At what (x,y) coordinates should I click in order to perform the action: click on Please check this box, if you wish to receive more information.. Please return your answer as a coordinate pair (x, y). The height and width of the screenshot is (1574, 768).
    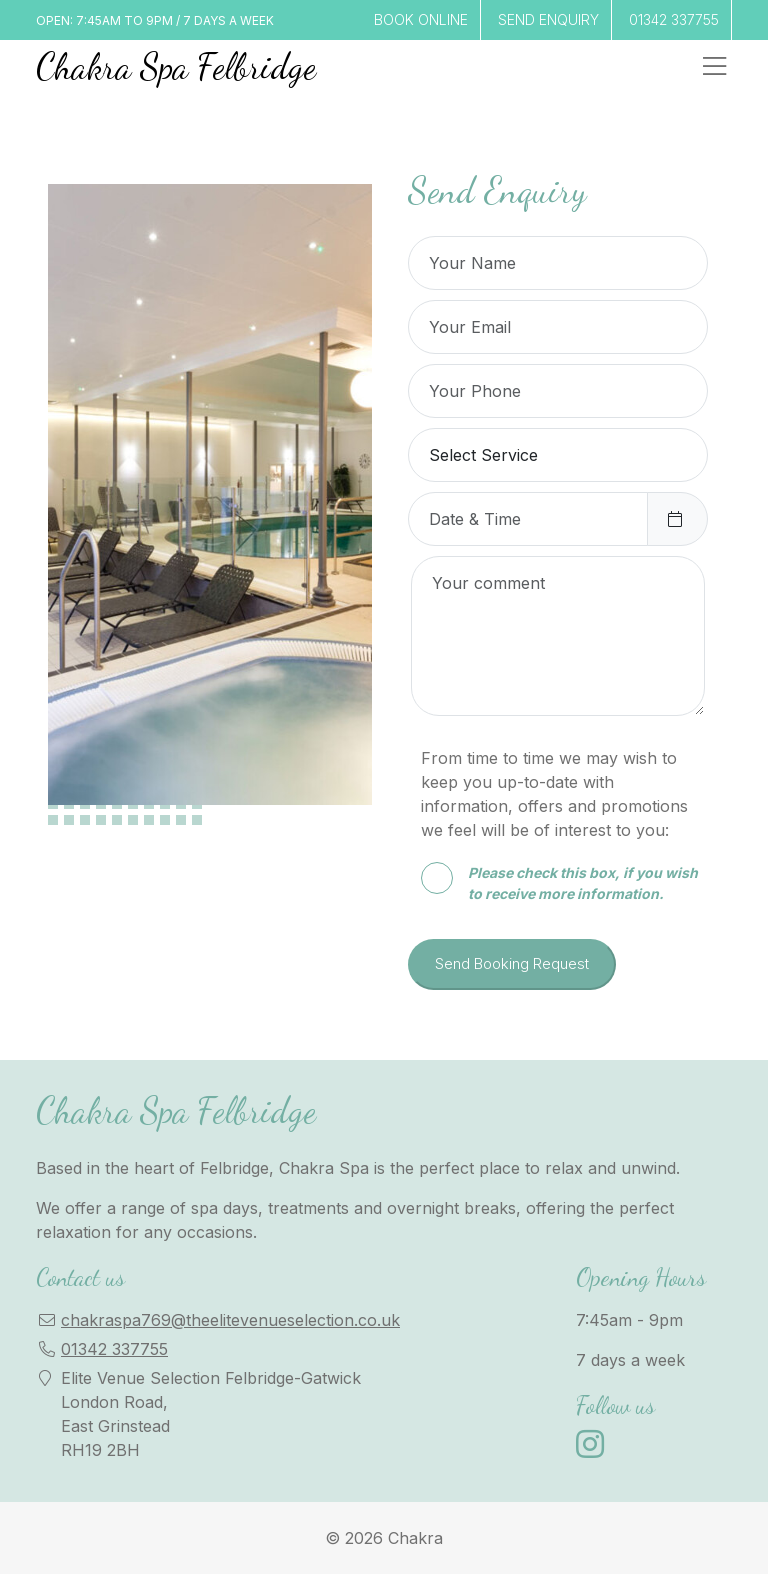
    Looking at the image, I should click on (559, 882).